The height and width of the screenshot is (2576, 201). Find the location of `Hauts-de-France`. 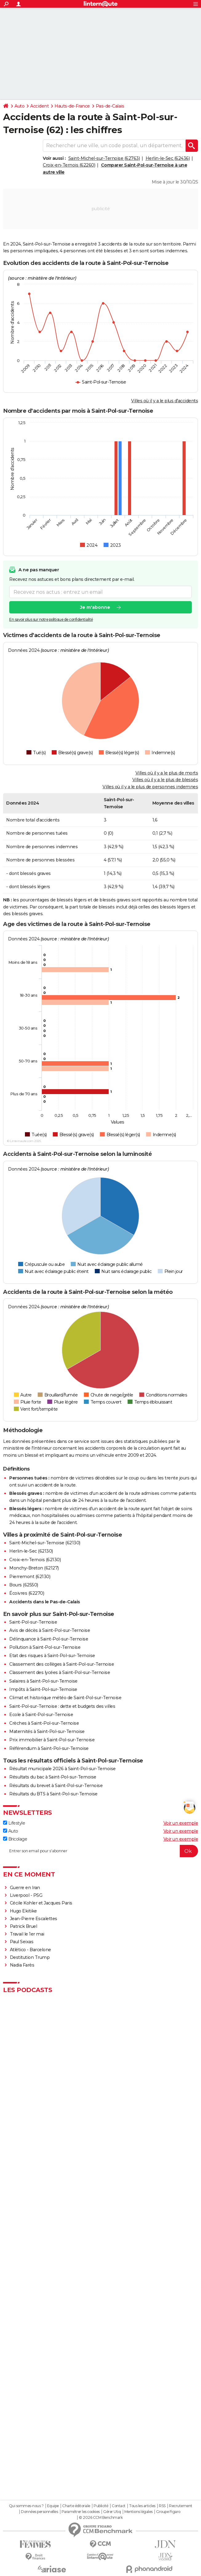

Hauts-de-France is located at coordinates (72, 106).